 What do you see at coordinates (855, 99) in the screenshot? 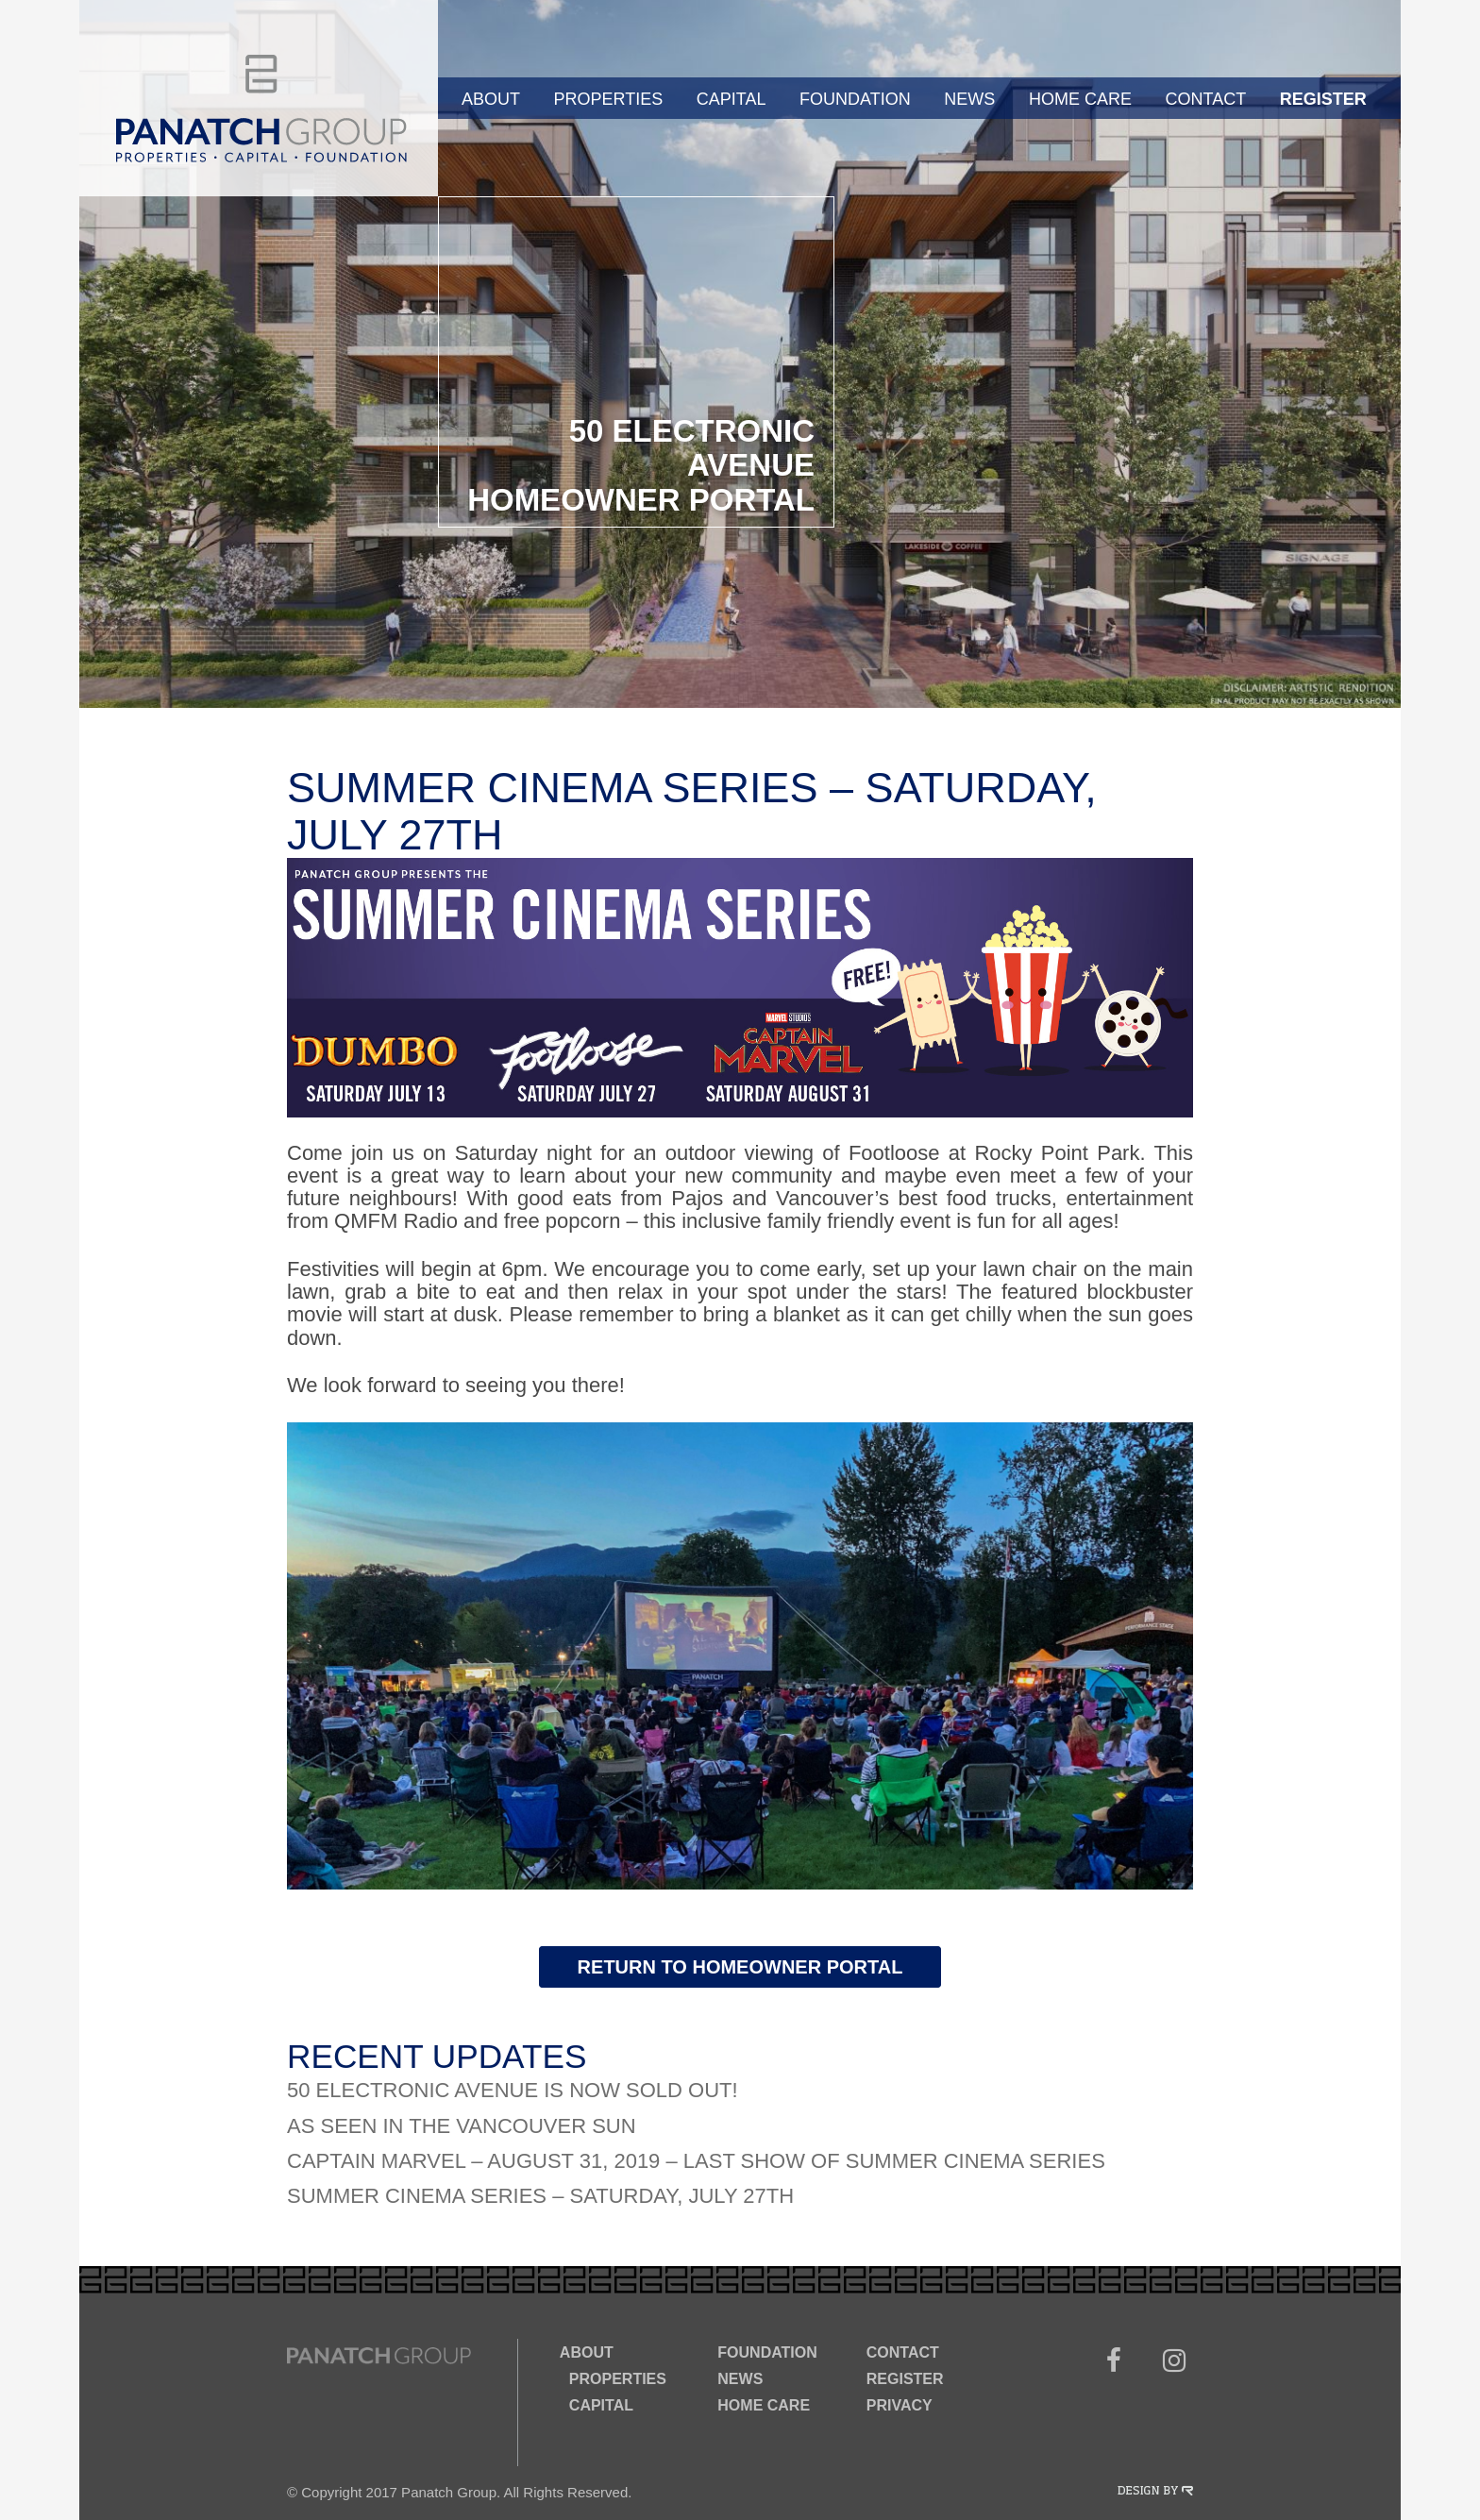
I see `Foundation` at bounding box center [855, 99].